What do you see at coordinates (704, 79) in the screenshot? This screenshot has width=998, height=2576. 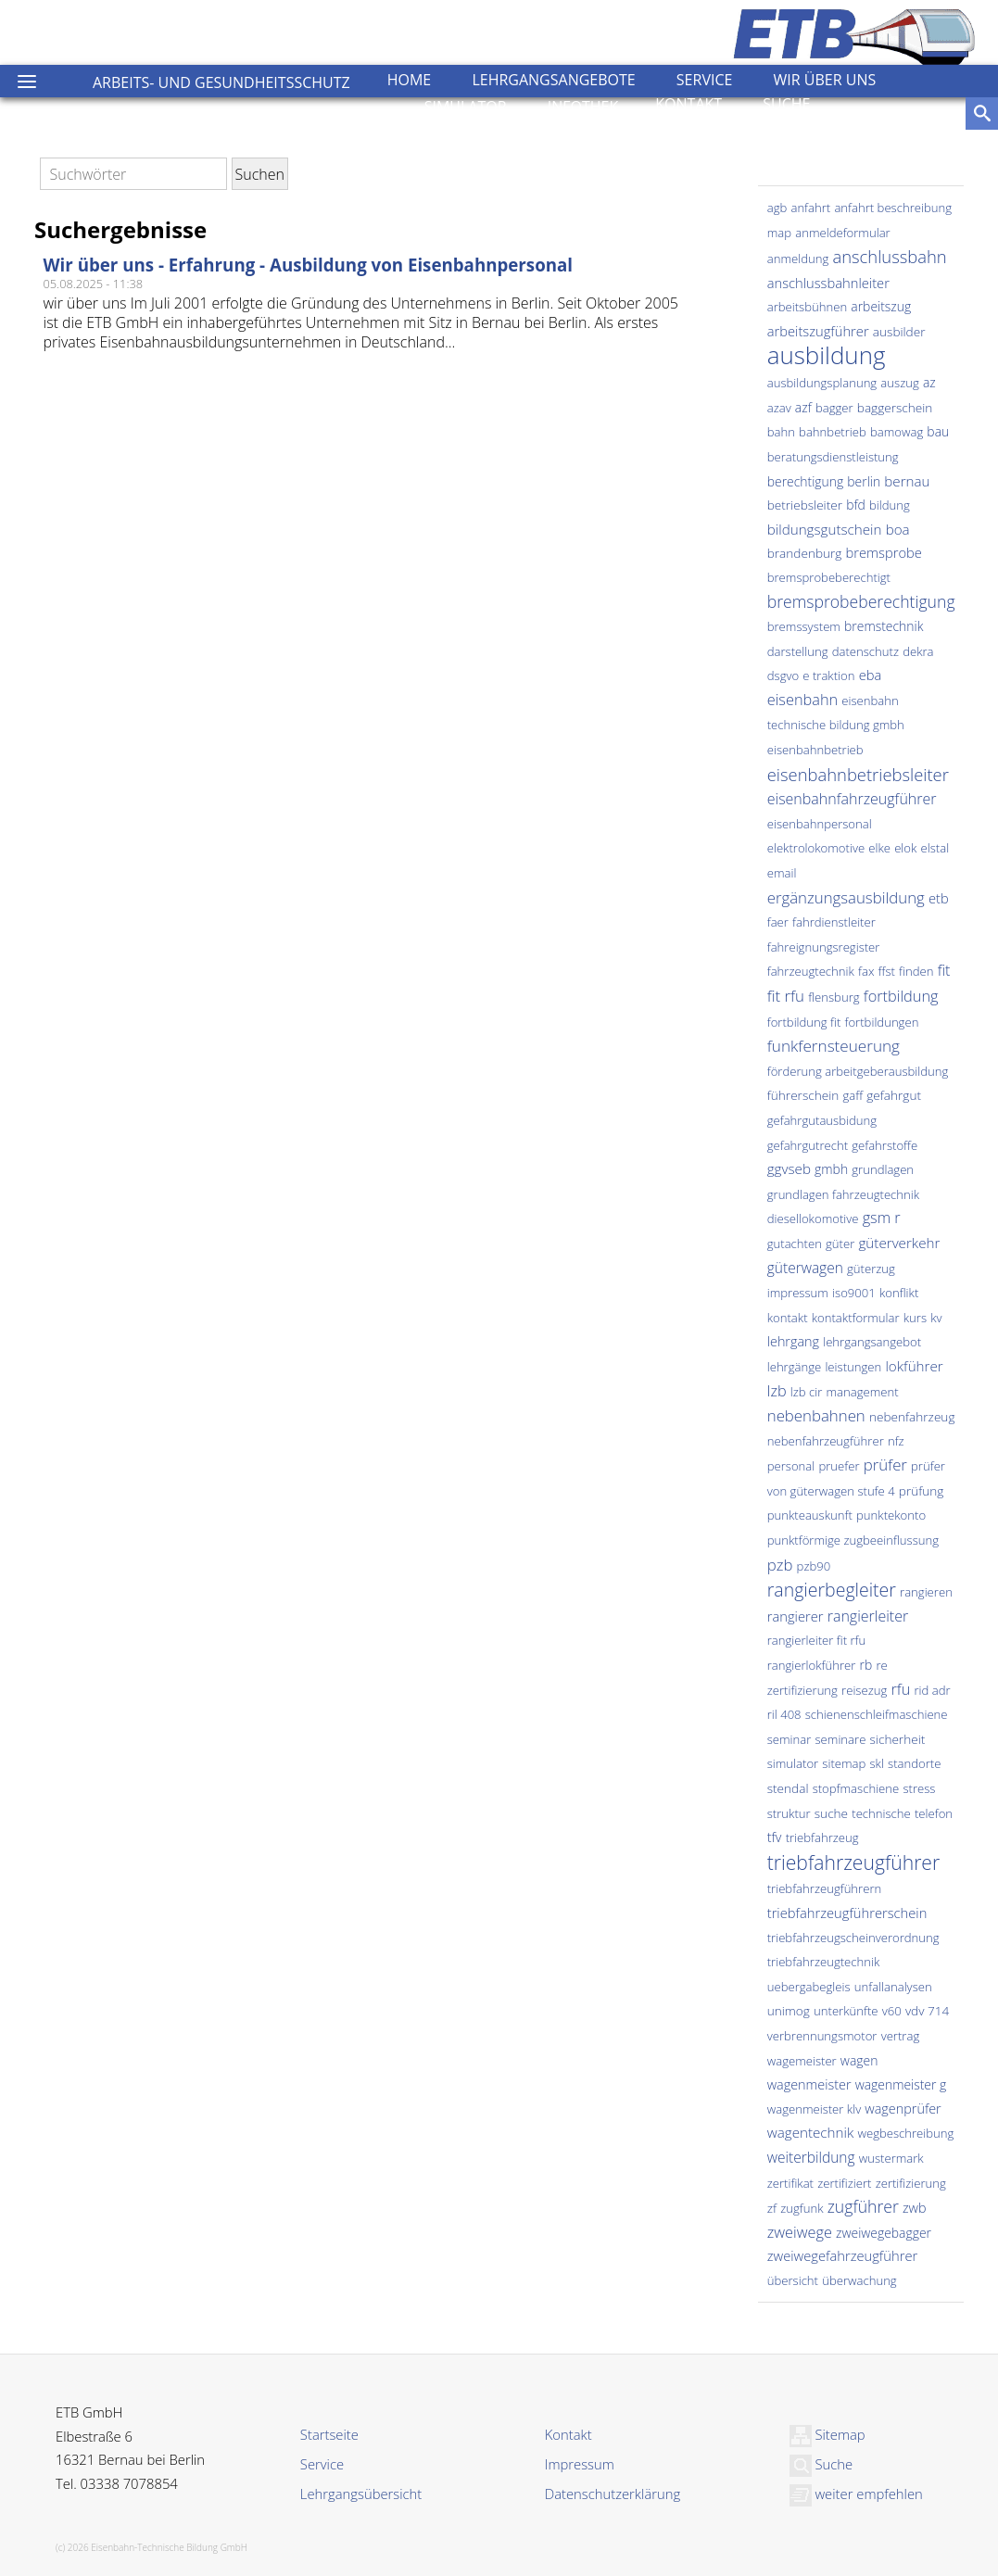 I see `Service` at bounding box center [704, 79].